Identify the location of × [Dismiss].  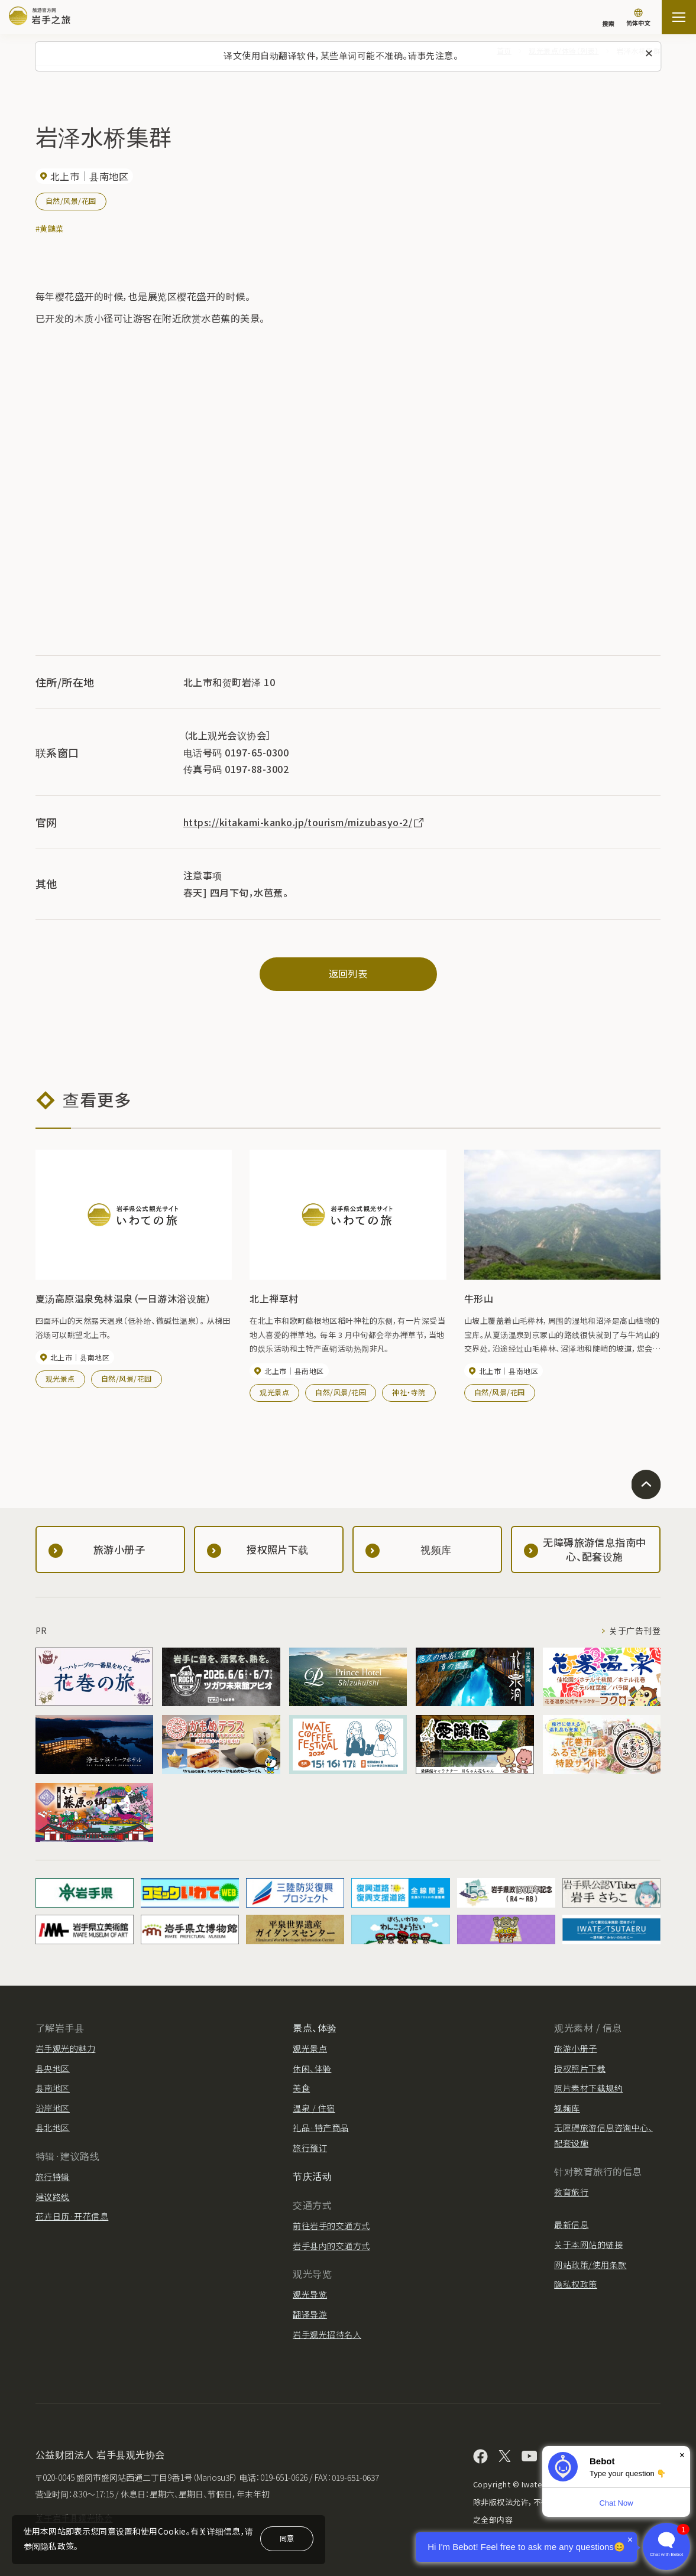
(682, 2455).